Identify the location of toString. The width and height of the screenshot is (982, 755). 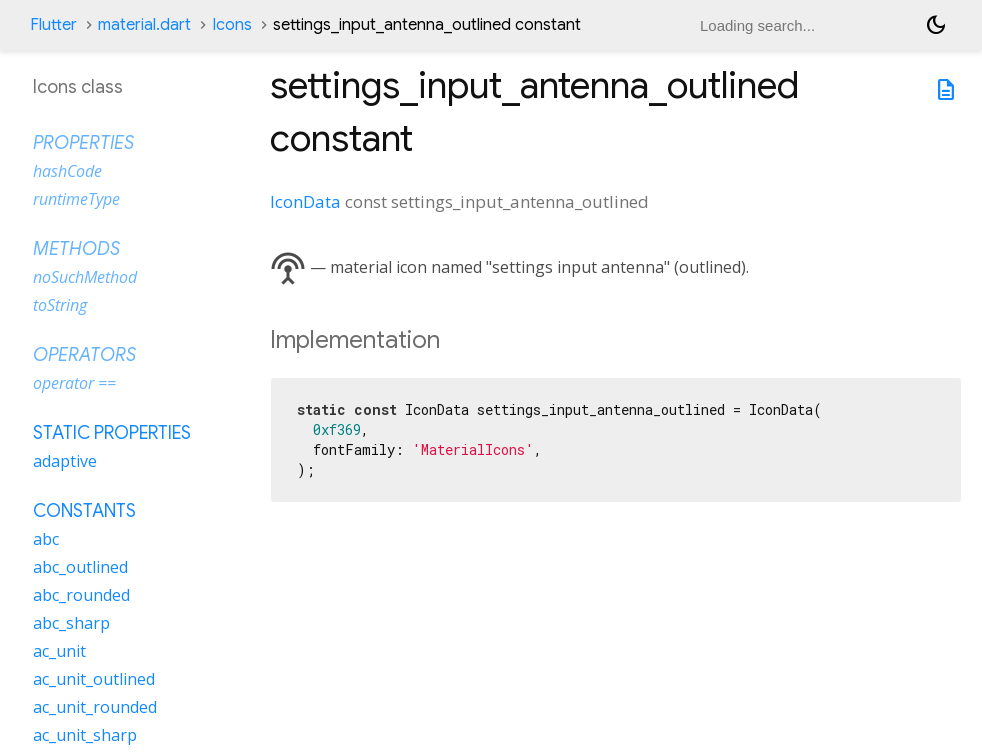
(60, 305).